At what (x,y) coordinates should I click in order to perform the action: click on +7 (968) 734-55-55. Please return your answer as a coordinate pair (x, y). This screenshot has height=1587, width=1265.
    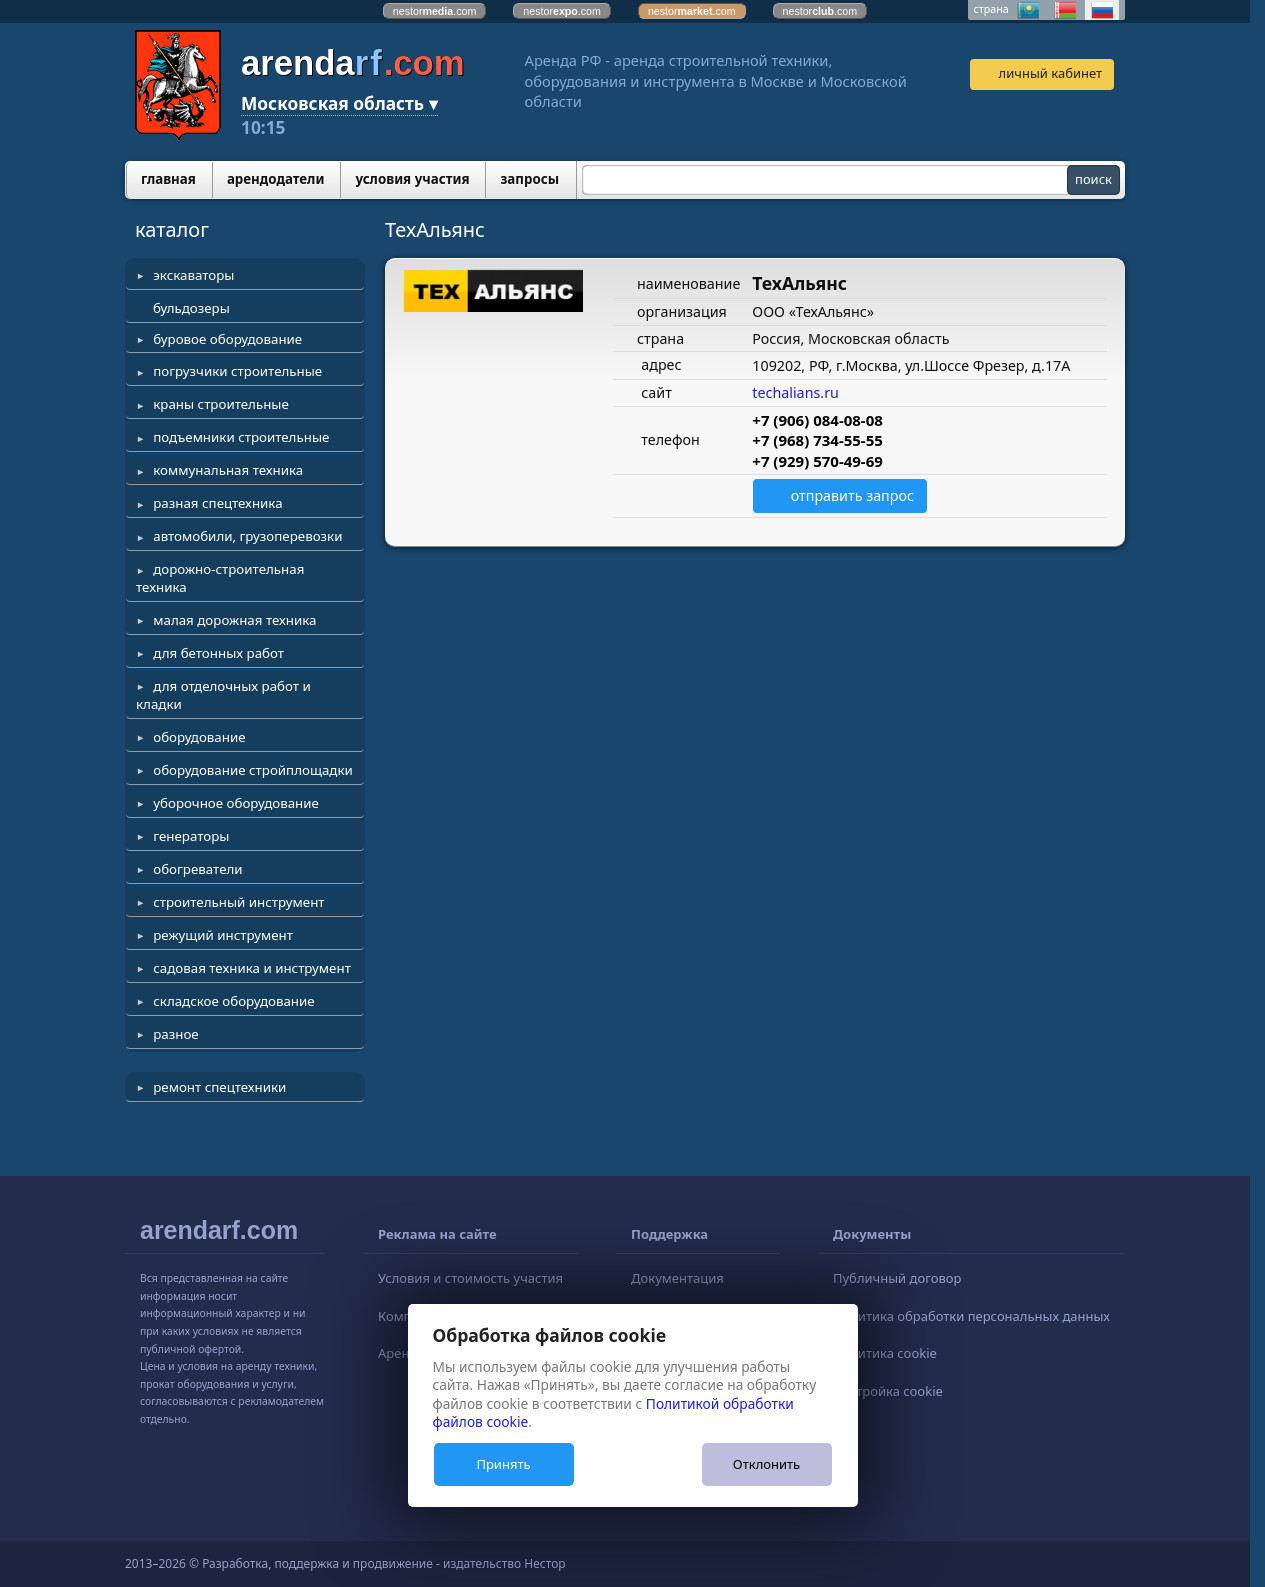
    Looking at the image, I should click on (817, 440).